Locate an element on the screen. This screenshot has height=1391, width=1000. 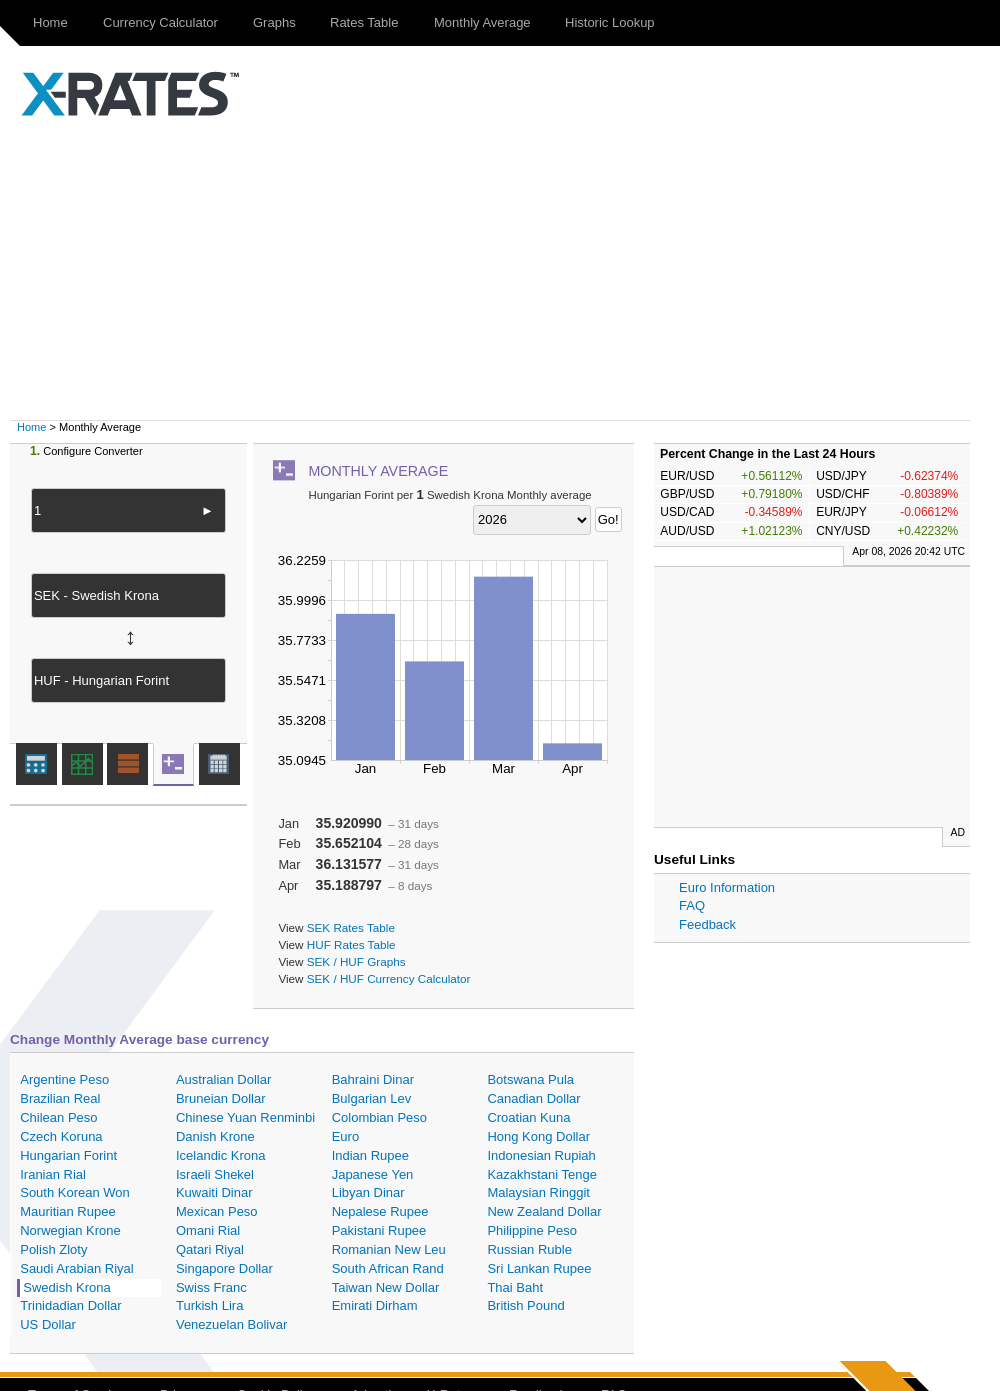
Graphs is located at coordinates (274, 22).